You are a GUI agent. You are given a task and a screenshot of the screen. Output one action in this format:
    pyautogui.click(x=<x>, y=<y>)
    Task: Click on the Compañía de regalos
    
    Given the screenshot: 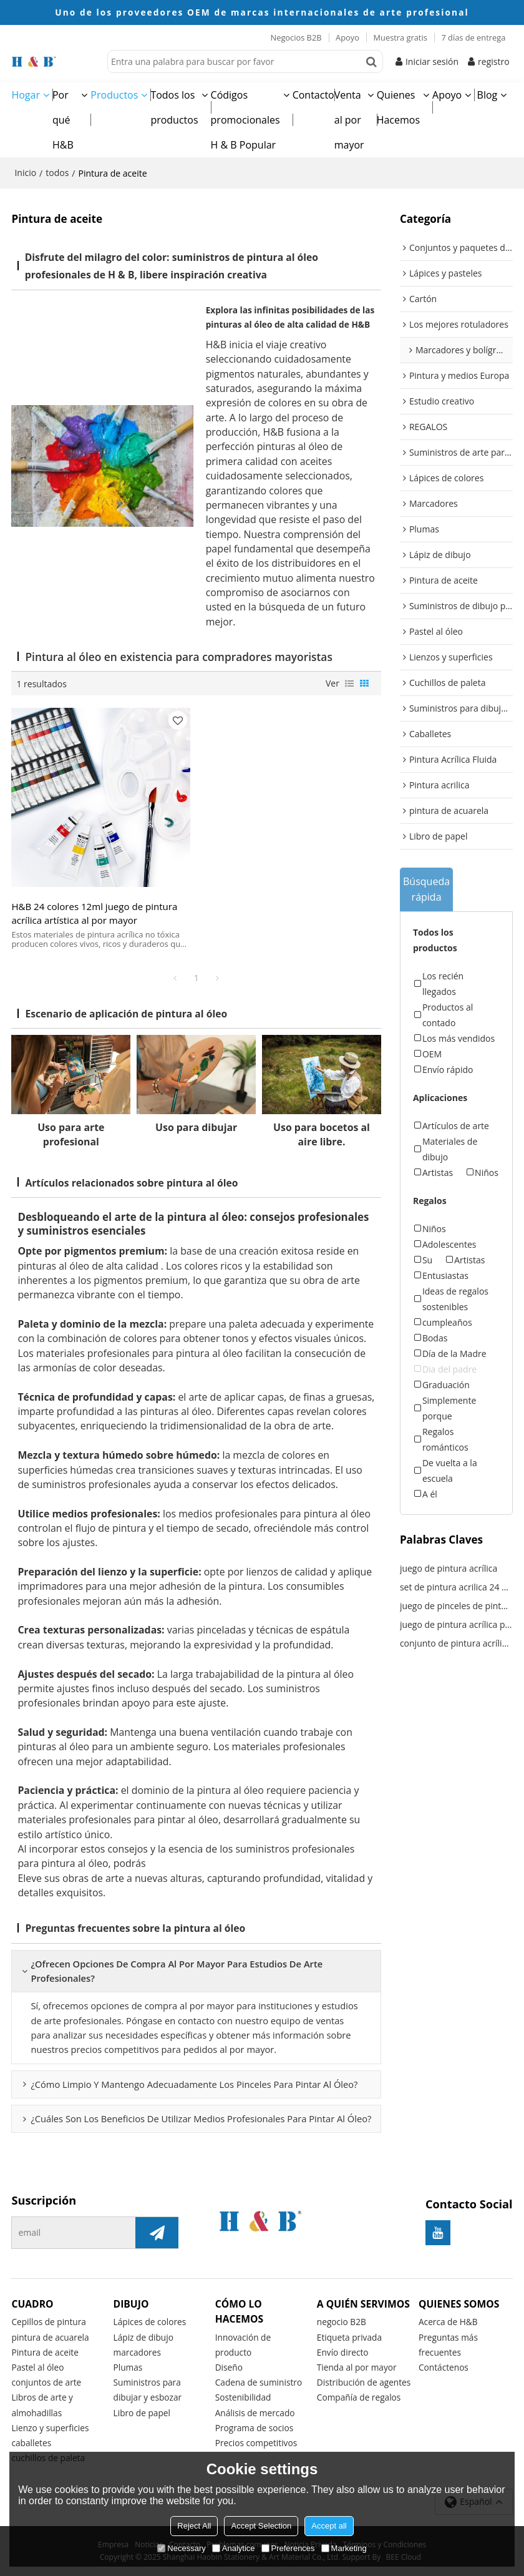 What is the action you would take?
    pyautogui.click(x=359, y=2397)
    